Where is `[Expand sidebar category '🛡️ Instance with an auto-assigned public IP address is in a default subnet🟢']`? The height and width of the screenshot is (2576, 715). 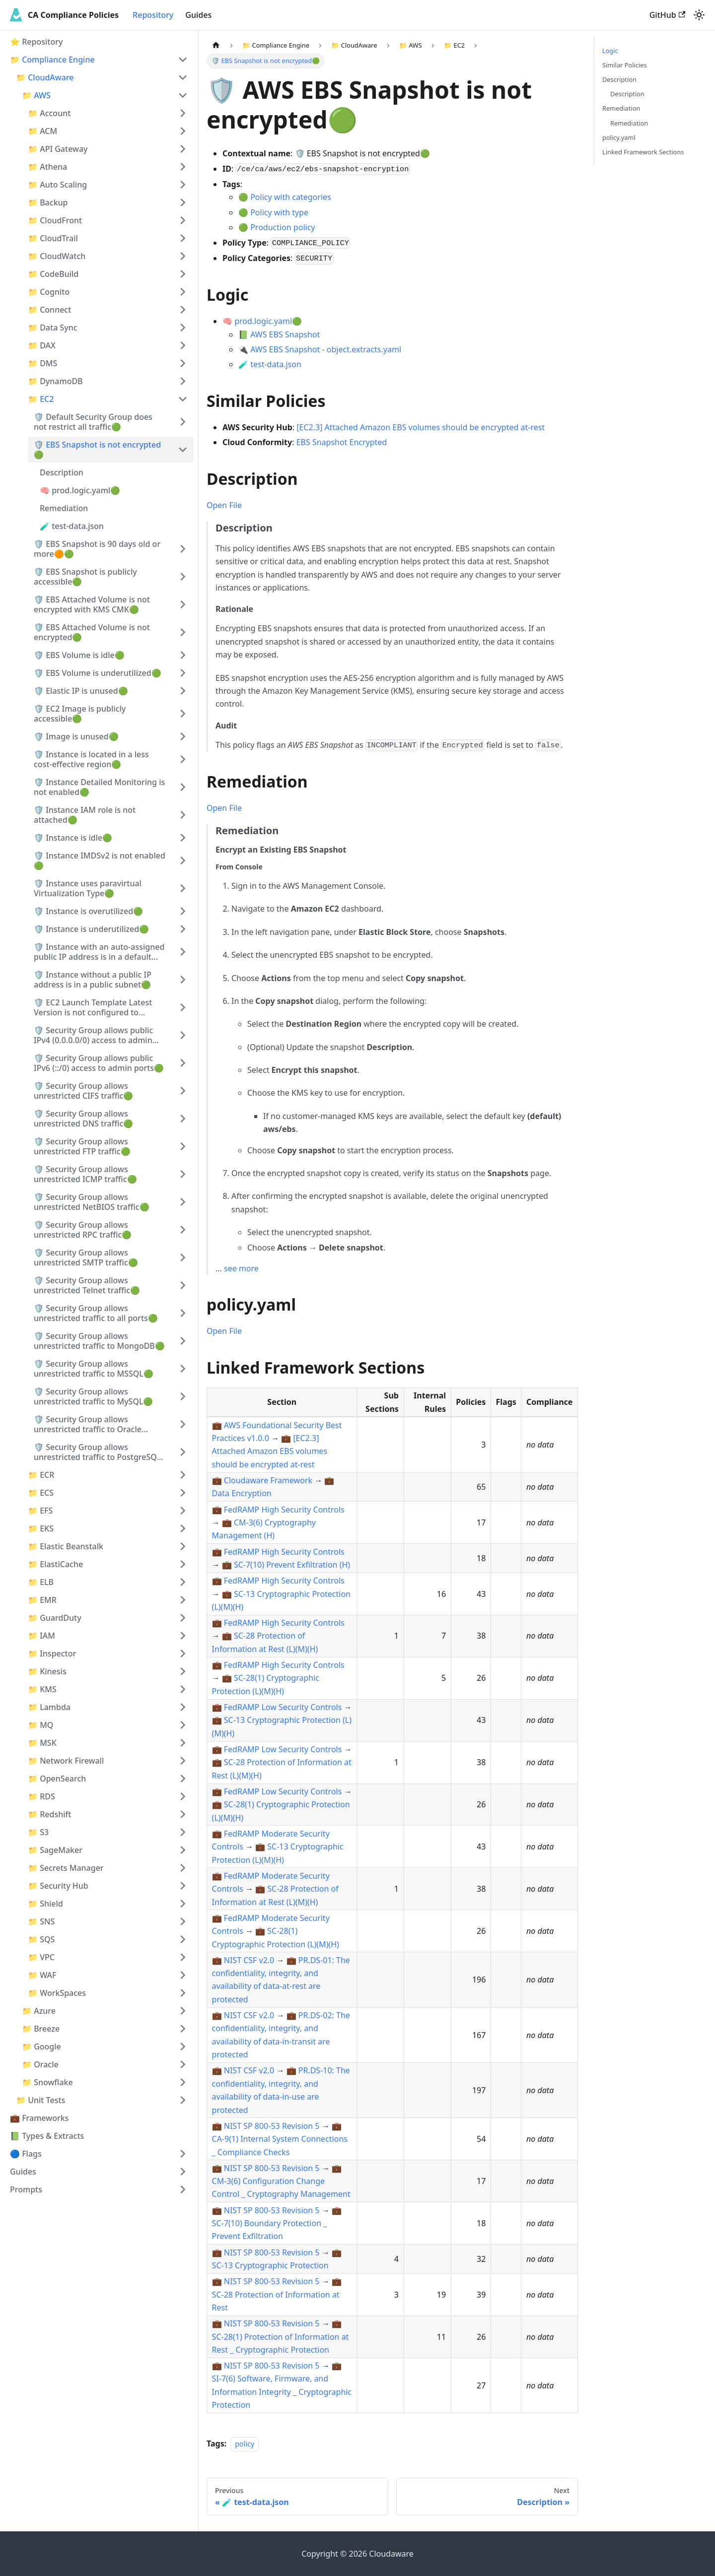
[Expand sidebar category '🛡️ Instance with an auto-assigned public IP address is in a default subnet🟢'] is located at coordinates (183, 952).